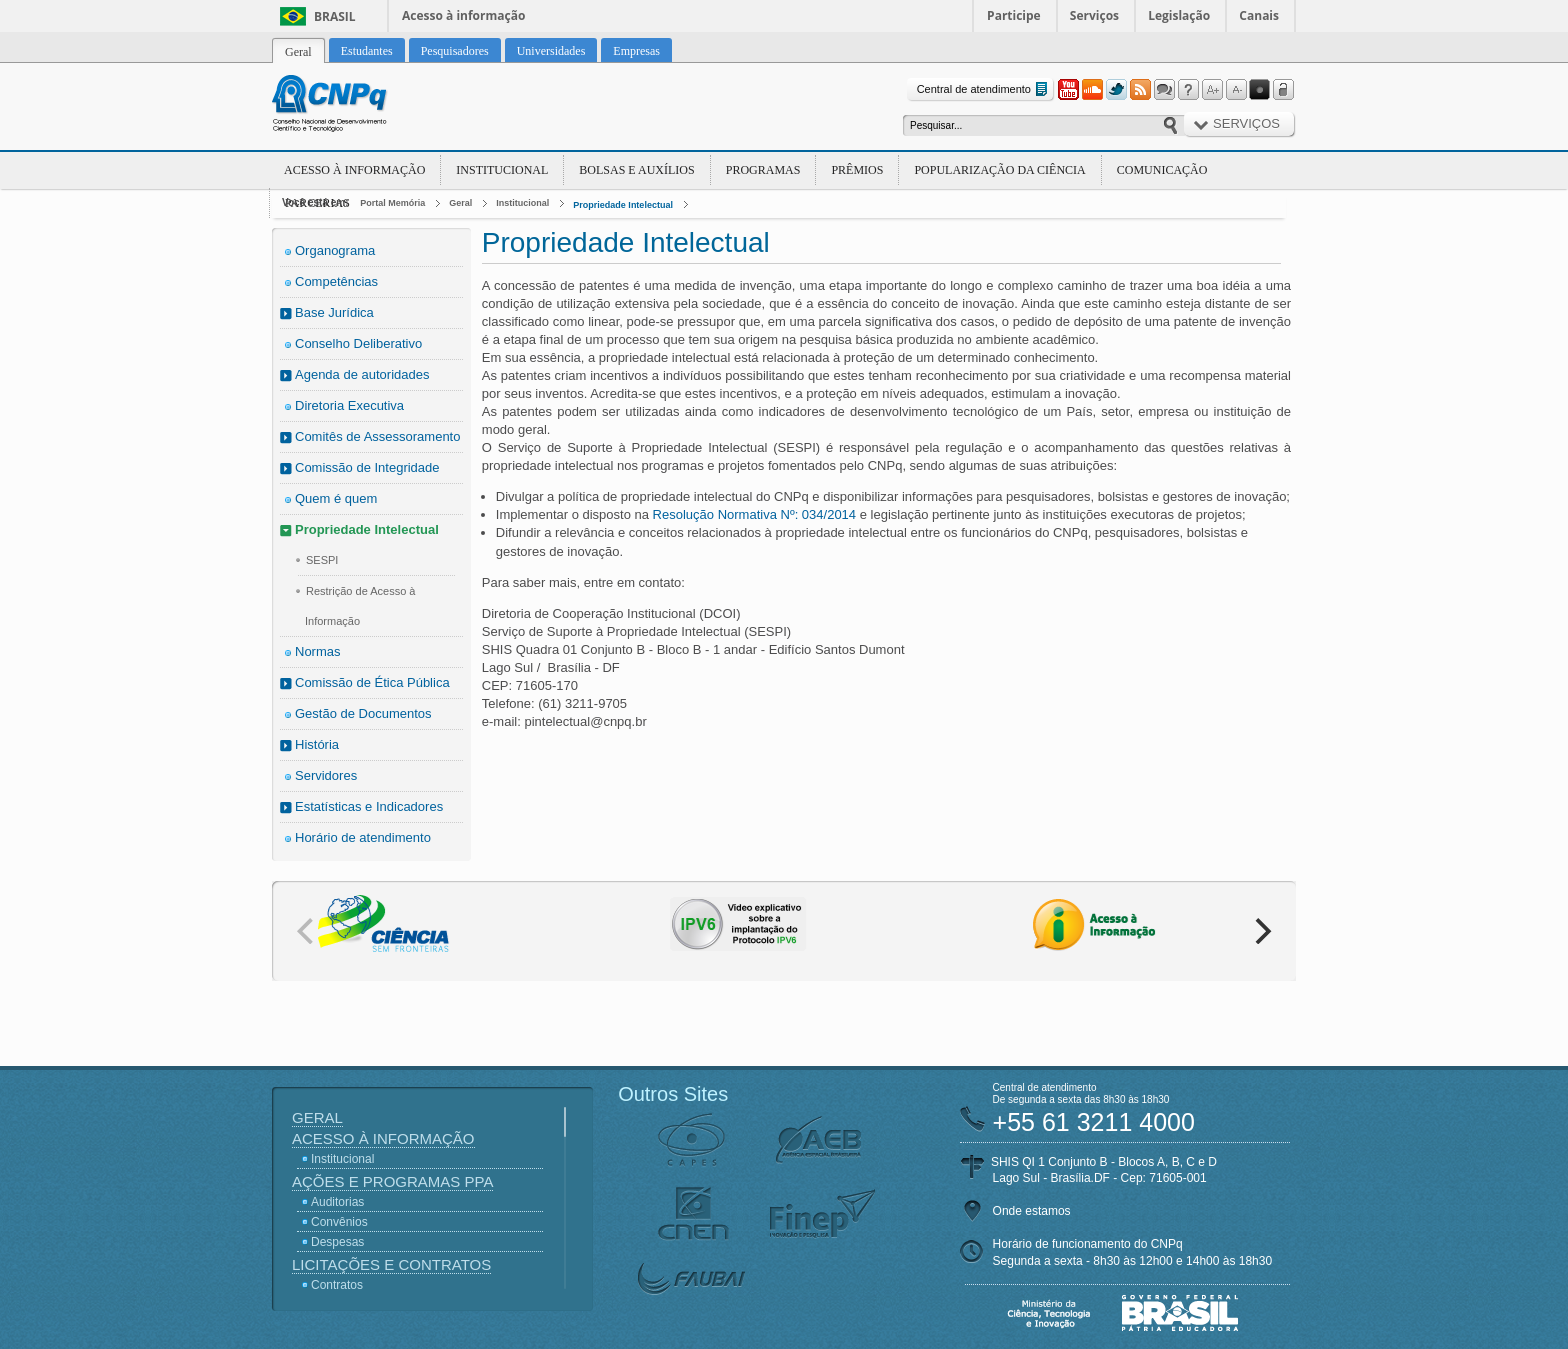 This screenshot has height=1349, width=1568. What do you see at coordinates (392, 1181) in the screenshot?
I see `Ações e Programas PPA` at bounding box center [392, 1181].